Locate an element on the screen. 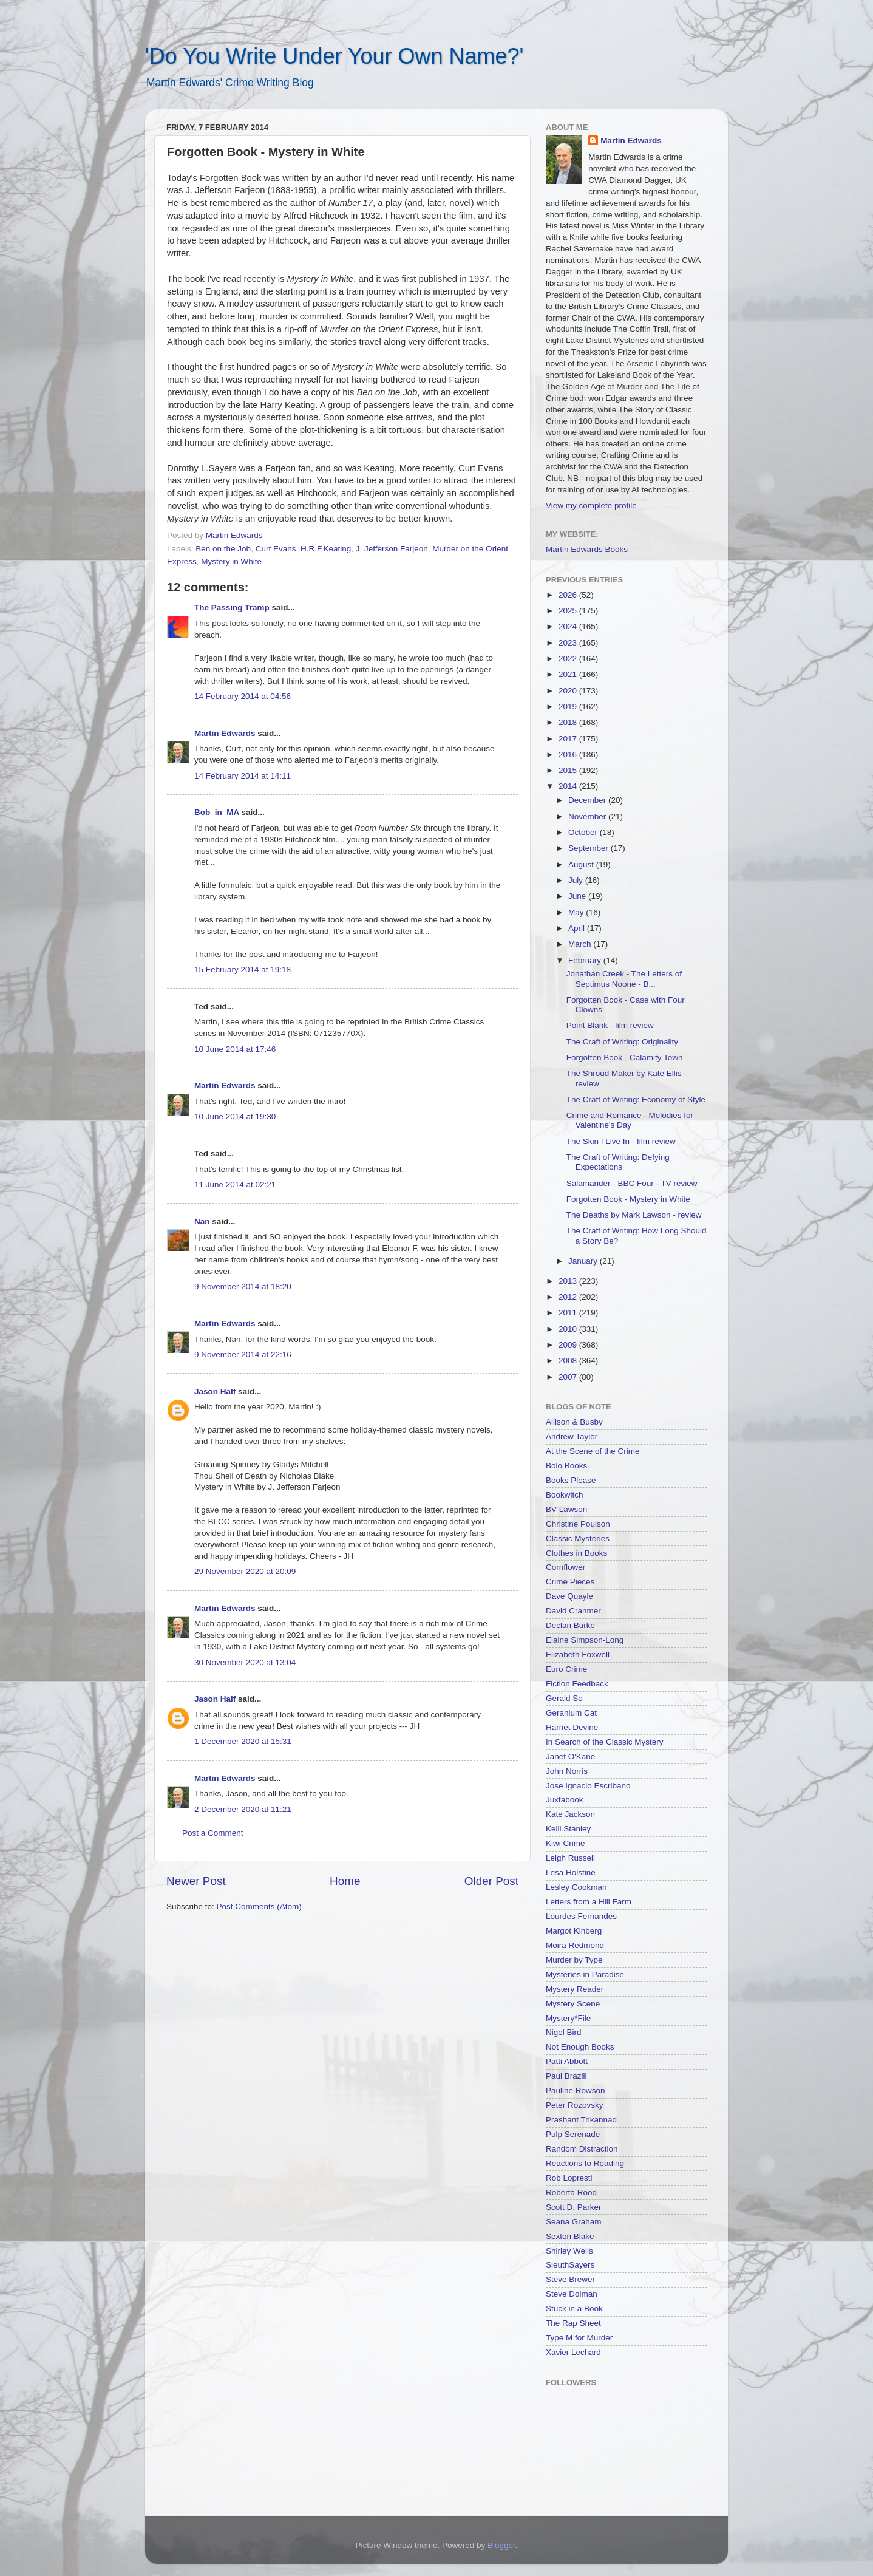 Image resolution: width=873 pixels, height=2576 pixels. SleuthSayers is located at coordinates (570, 2264).